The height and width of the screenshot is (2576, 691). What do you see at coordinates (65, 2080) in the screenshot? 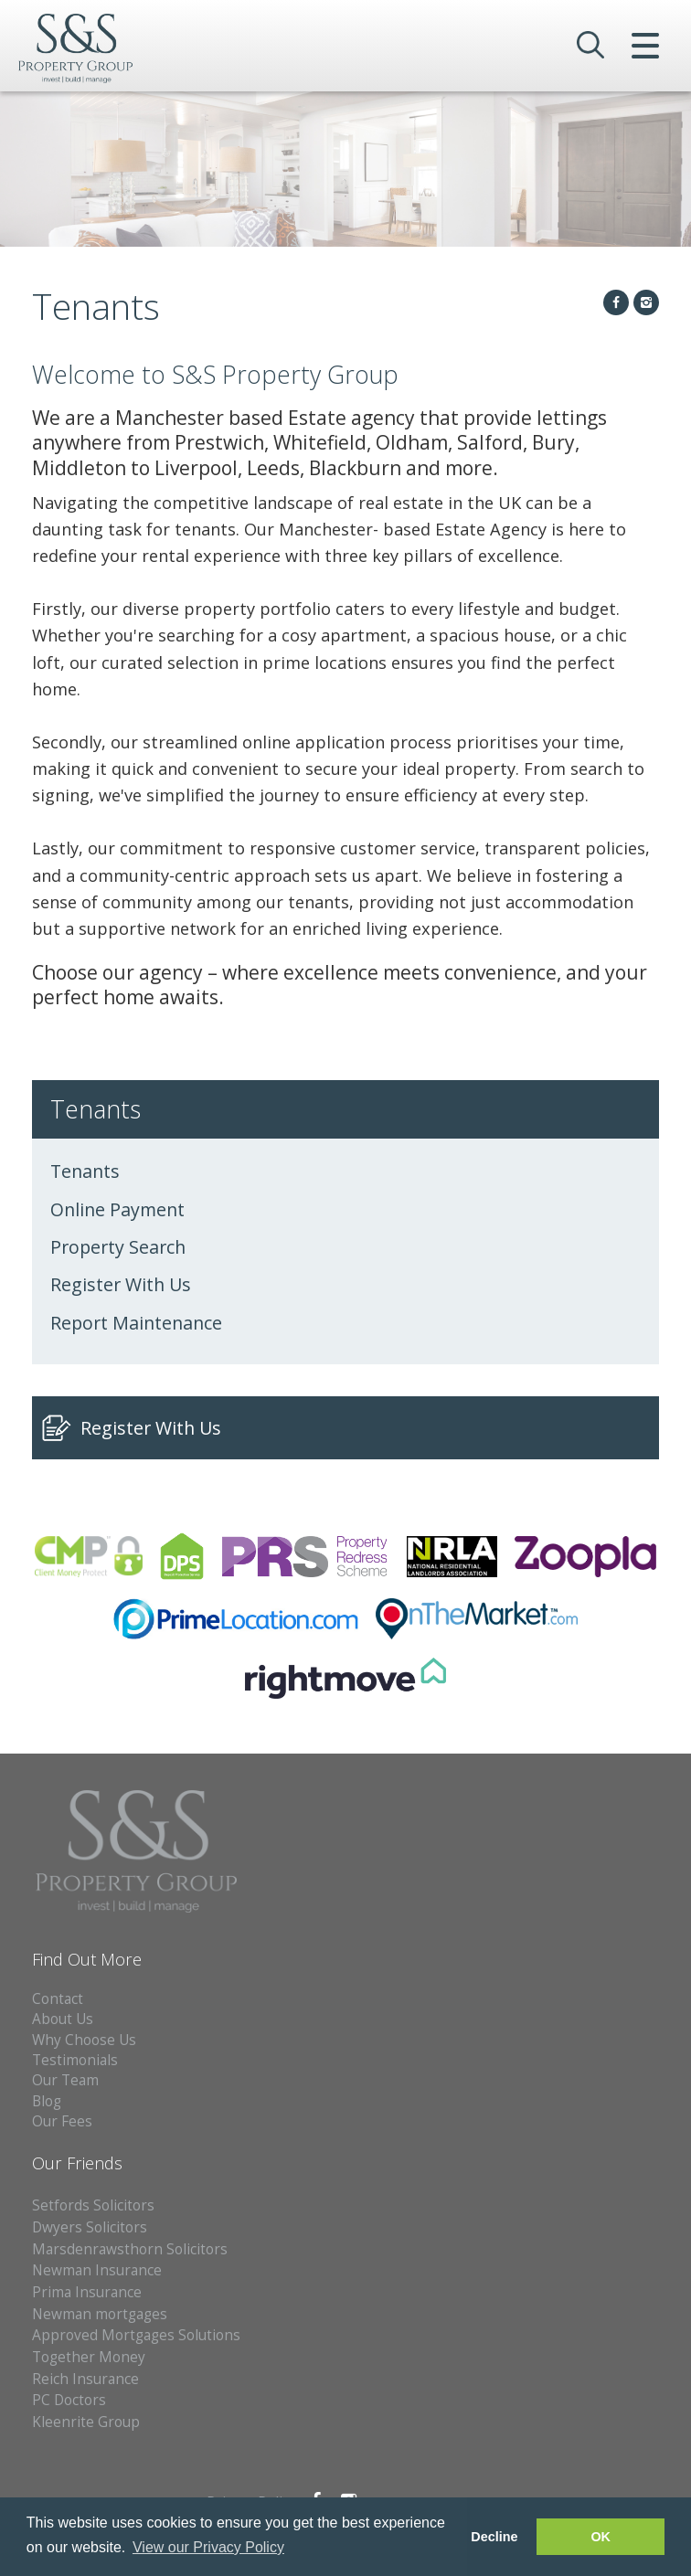
I see `Our Team` at bounding box center [65, 2080].